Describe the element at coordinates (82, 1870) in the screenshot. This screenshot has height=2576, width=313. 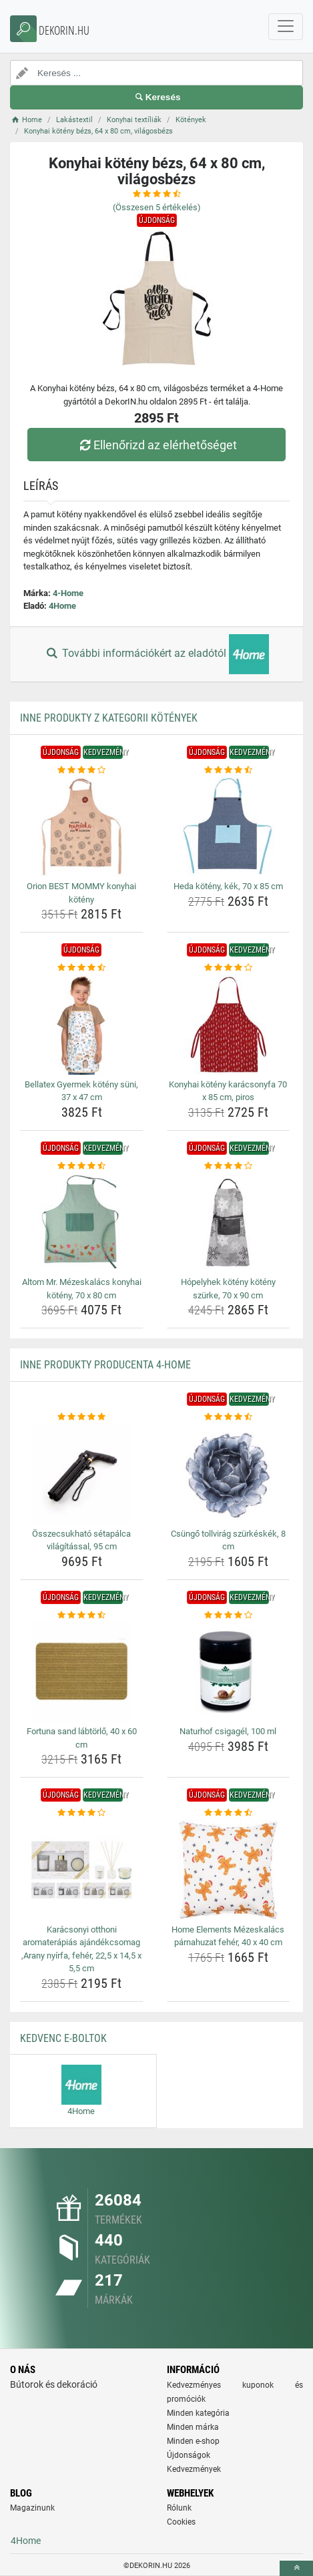
I see `[karacsonyi-otthoni-aromaterapias-ajandekcsomag-arany-nyirfa-feher-22-5-x-14-5-x-5-5-cm-img]` at that location.